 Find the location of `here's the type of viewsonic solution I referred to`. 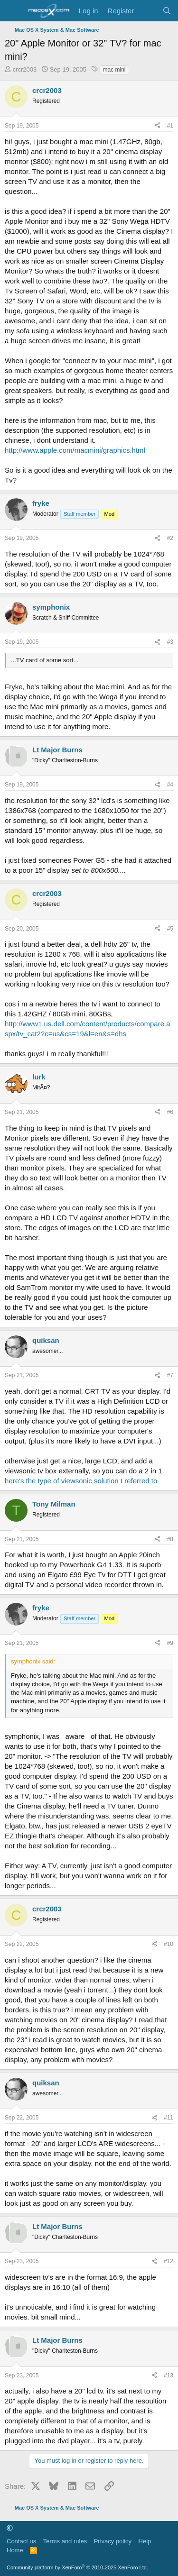

here's the type of viewsonic solution I referred to is located at coordinates (81, 1481).